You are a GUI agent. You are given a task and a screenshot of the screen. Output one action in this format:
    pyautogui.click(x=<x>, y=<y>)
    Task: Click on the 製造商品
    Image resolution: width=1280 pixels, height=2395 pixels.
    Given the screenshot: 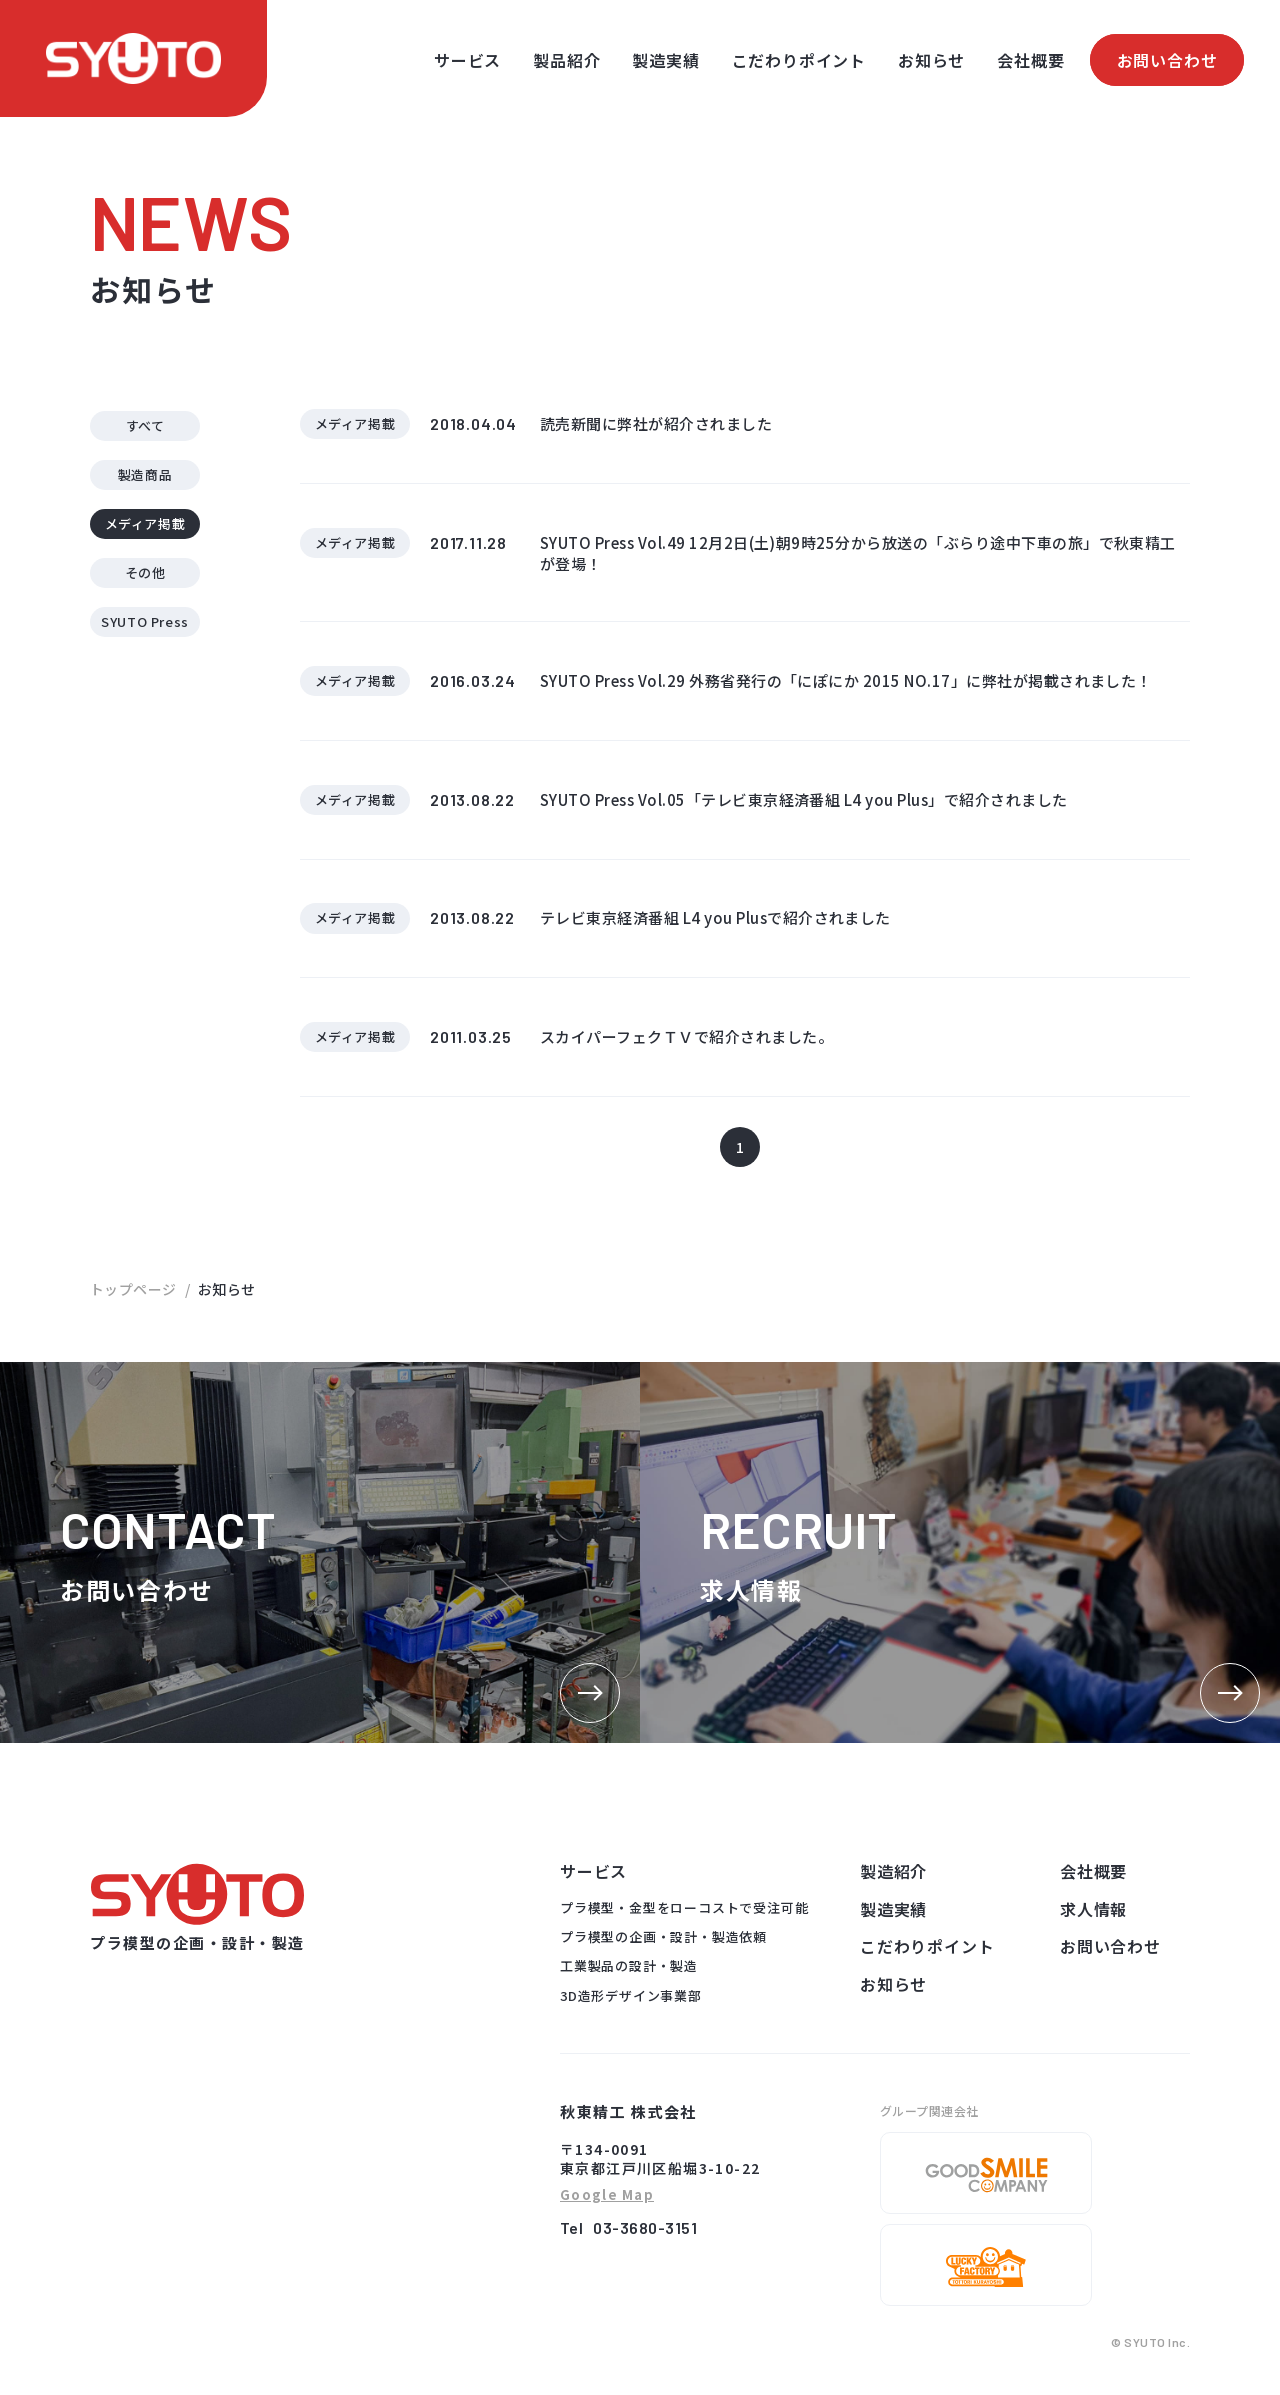 What is the action you would take?
    pyautogui.click(x=145, y=475)
    